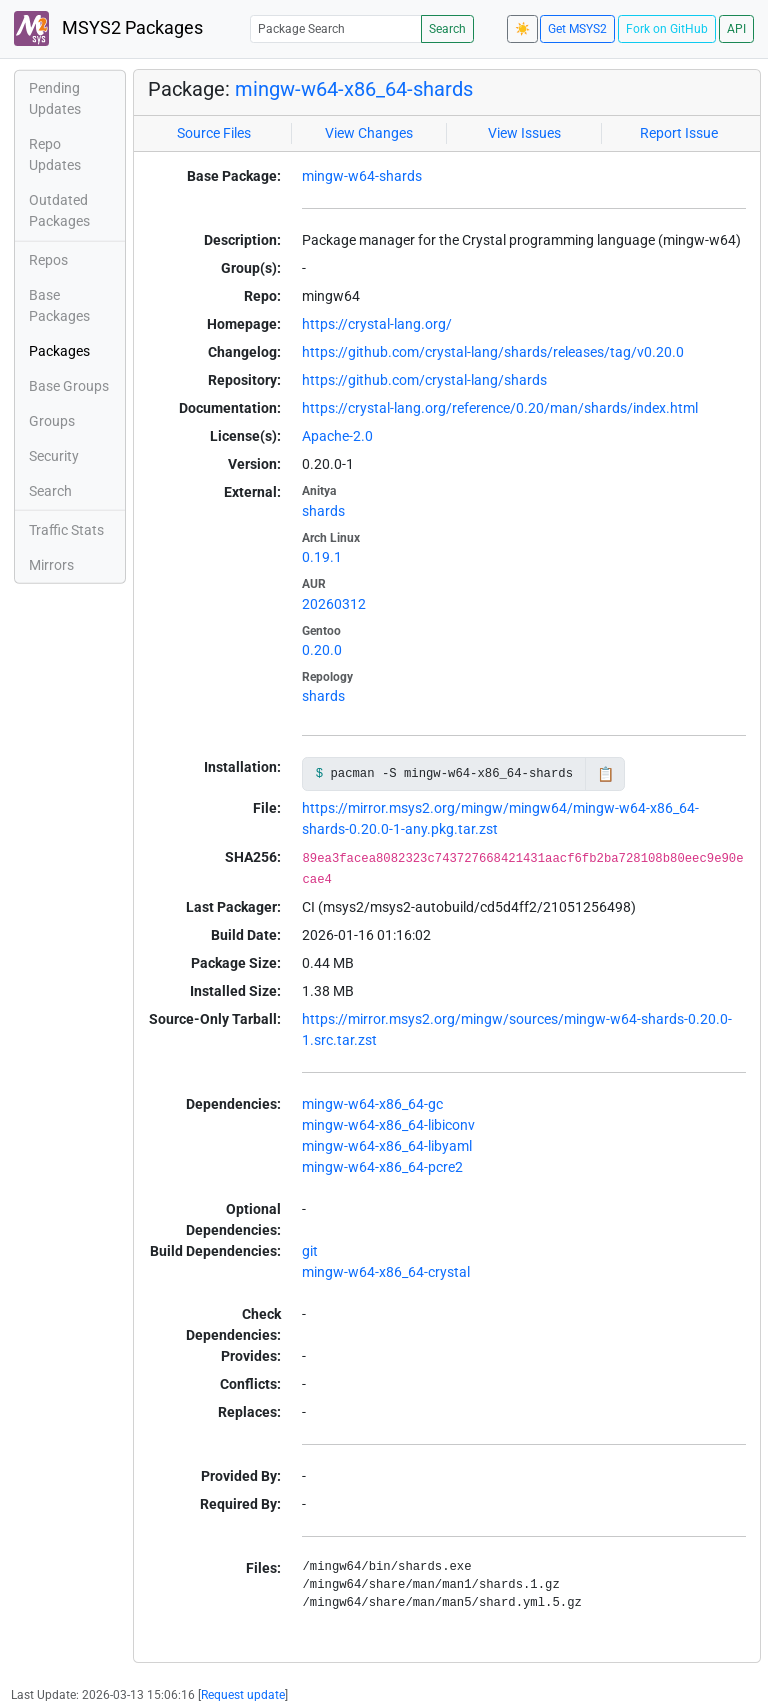 This screenshot has height=1705, width=768. What do you see at coordinates (334, 604) in the screenshot?
I see `20260312` at bounding box center [334, 604].